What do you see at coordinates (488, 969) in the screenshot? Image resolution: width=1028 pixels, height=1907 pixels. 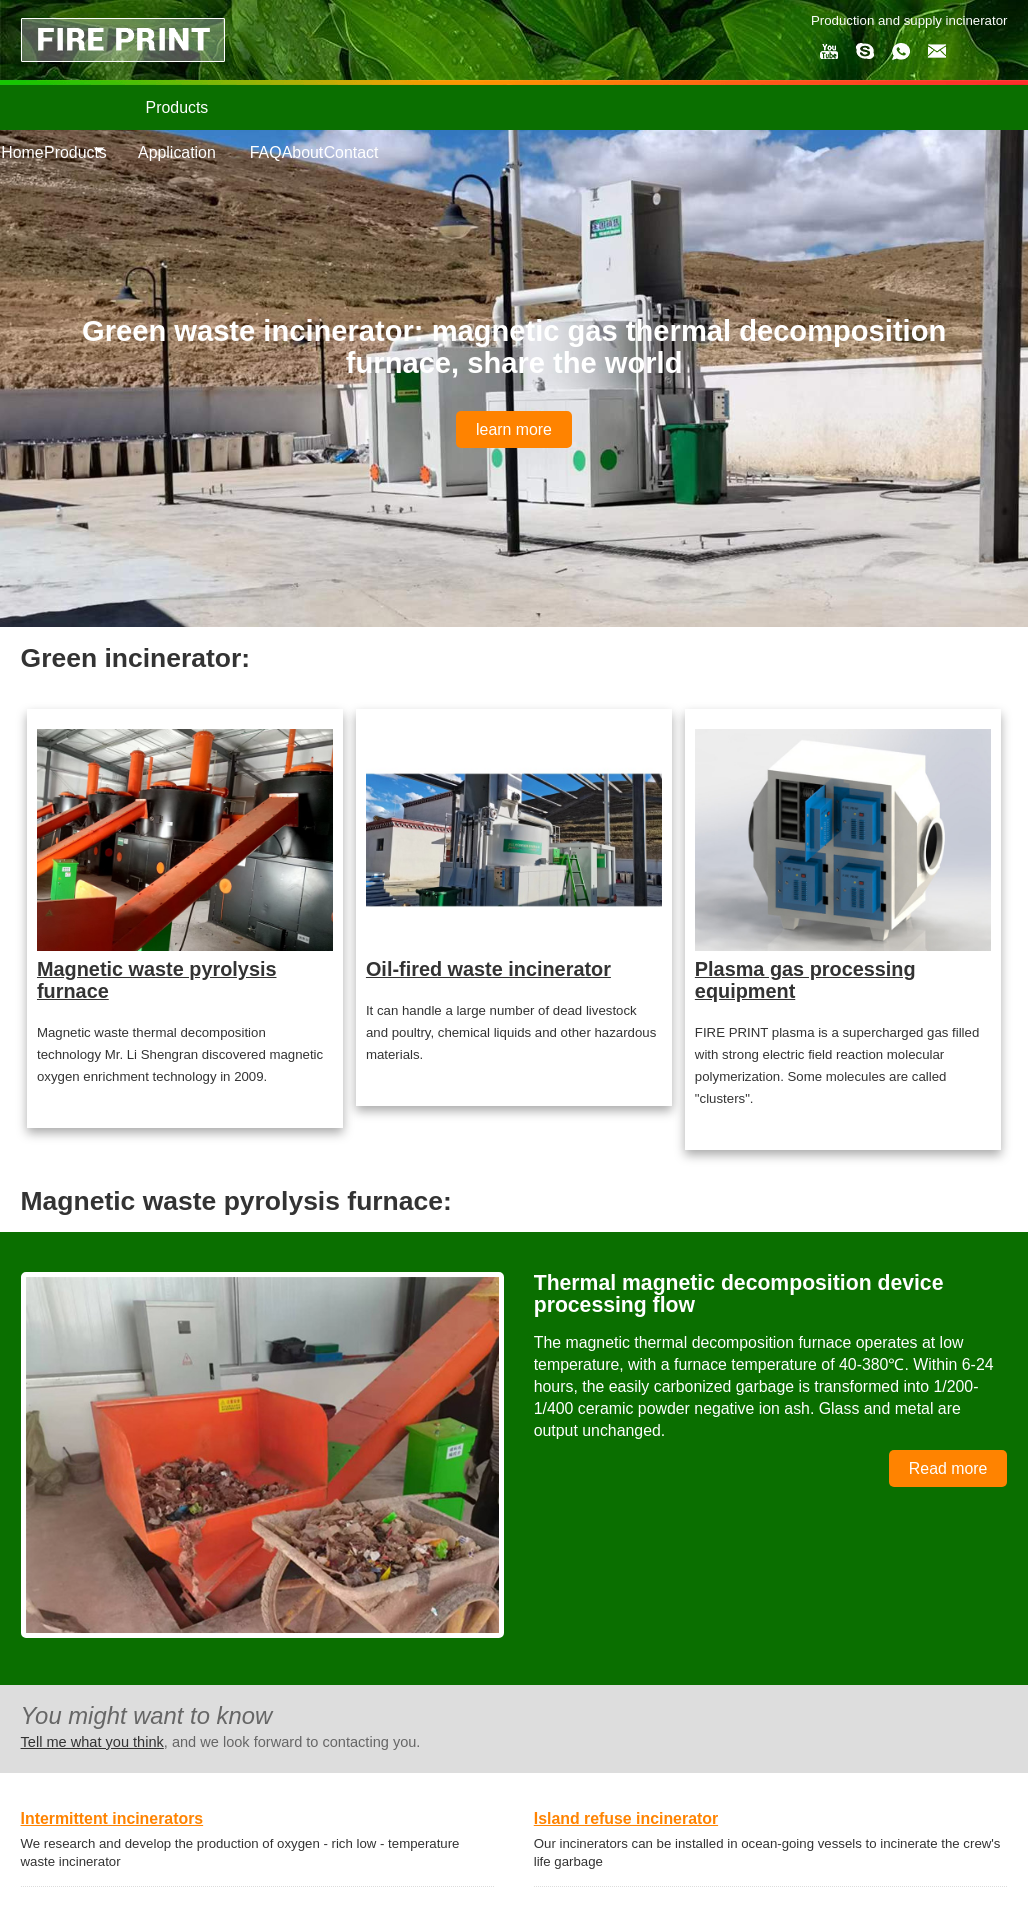 I see `Oil-fired waste incinerator` at bounding box center [488, 969].